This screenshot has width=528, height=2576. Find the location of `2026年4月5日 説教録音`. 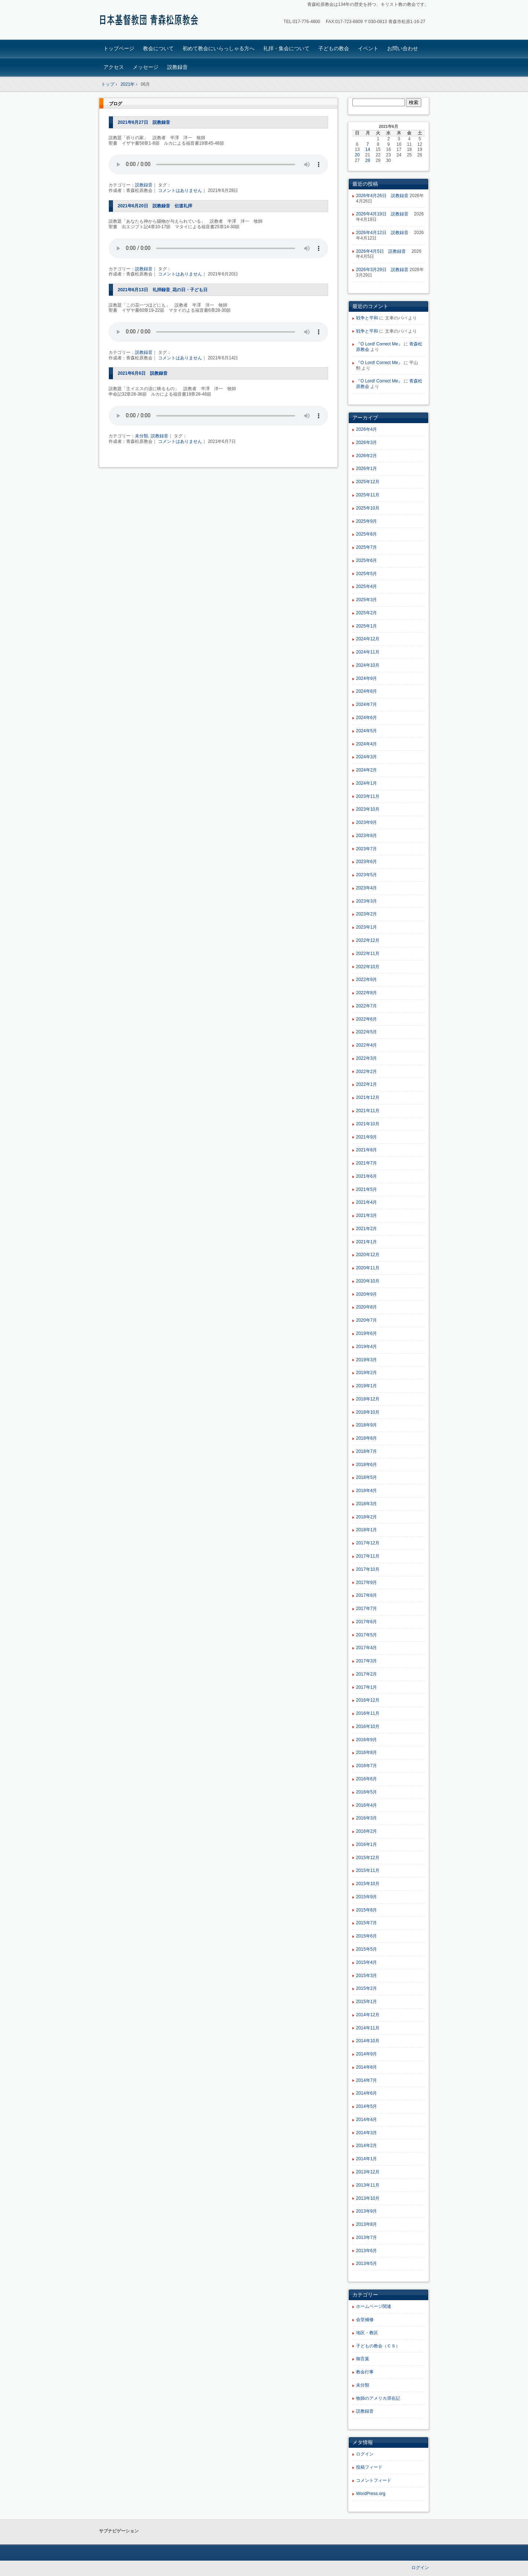

2026年4月5日 説教録音 is located at coordinates (383, 251).